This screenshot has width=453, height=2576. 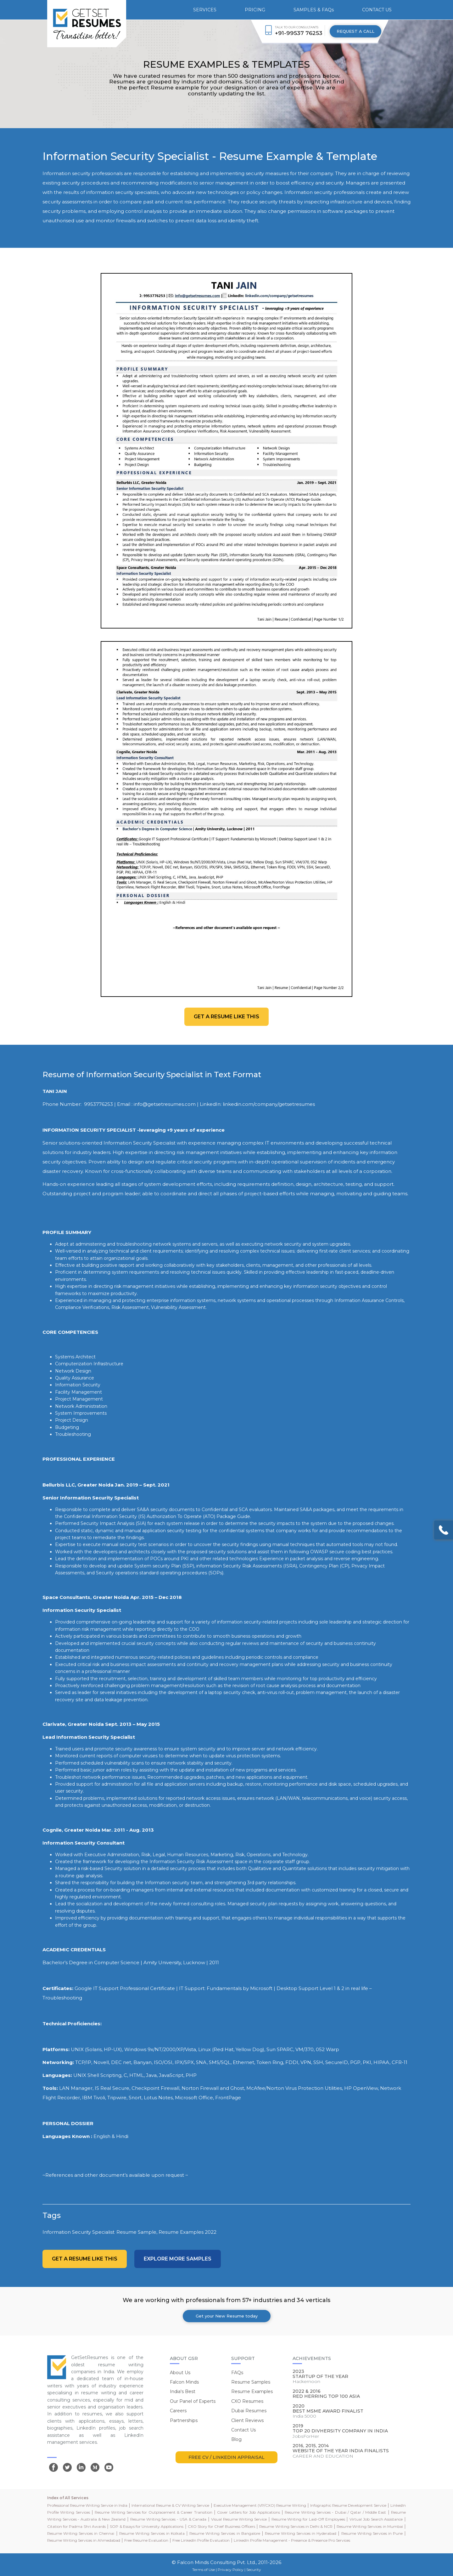 What do you see at coordinates (314, 10) in the screenshot?
I see `SAMPLES & FAQs [button]` at bounding box center [314, 10].